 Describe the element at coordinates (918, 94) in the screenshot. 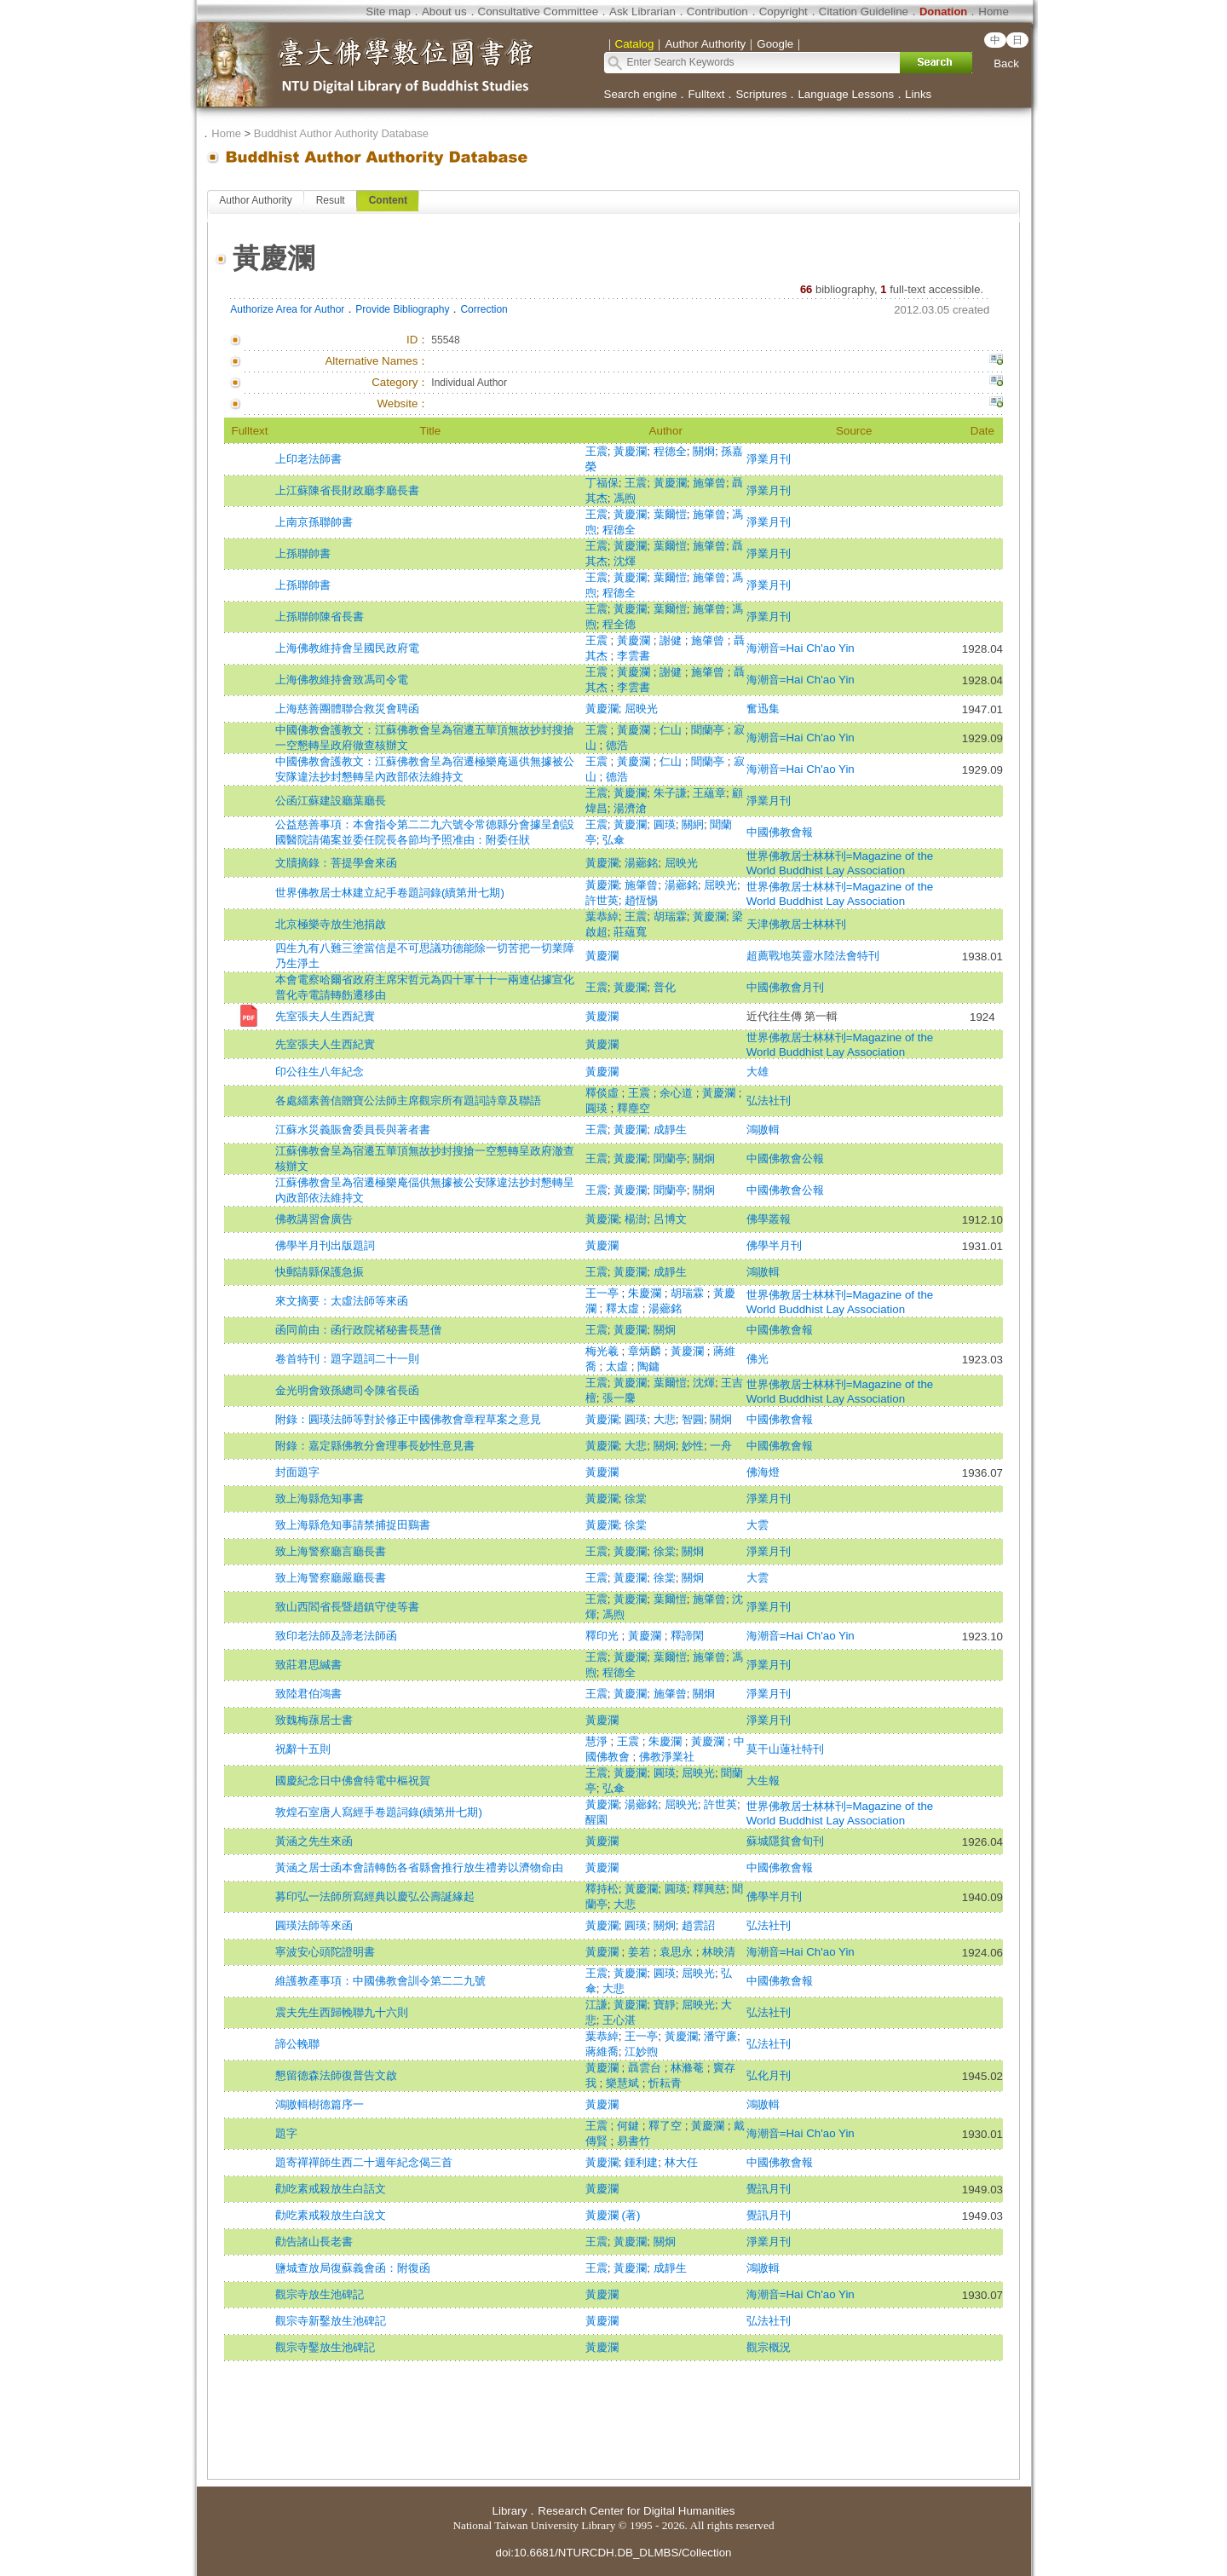

I see `Links` at that location.